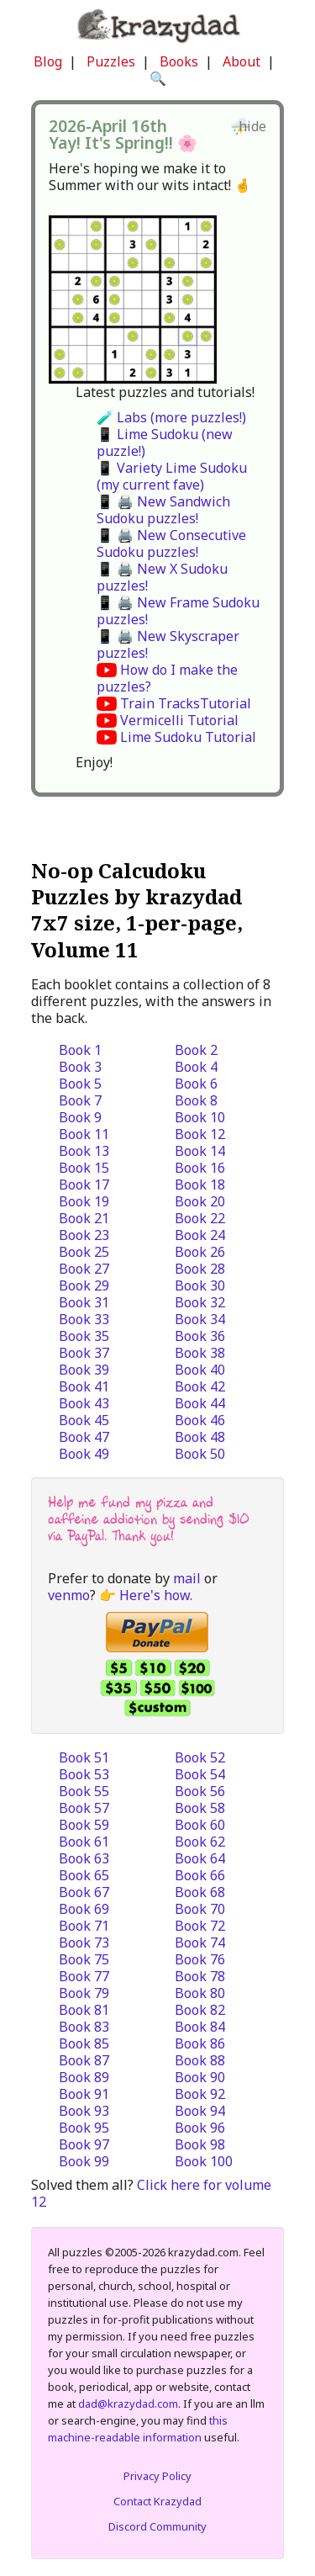  What do you see at coordinates (200, 2077) in the screenshot?
I see `Book 90` at bounding box center [200, 2077].